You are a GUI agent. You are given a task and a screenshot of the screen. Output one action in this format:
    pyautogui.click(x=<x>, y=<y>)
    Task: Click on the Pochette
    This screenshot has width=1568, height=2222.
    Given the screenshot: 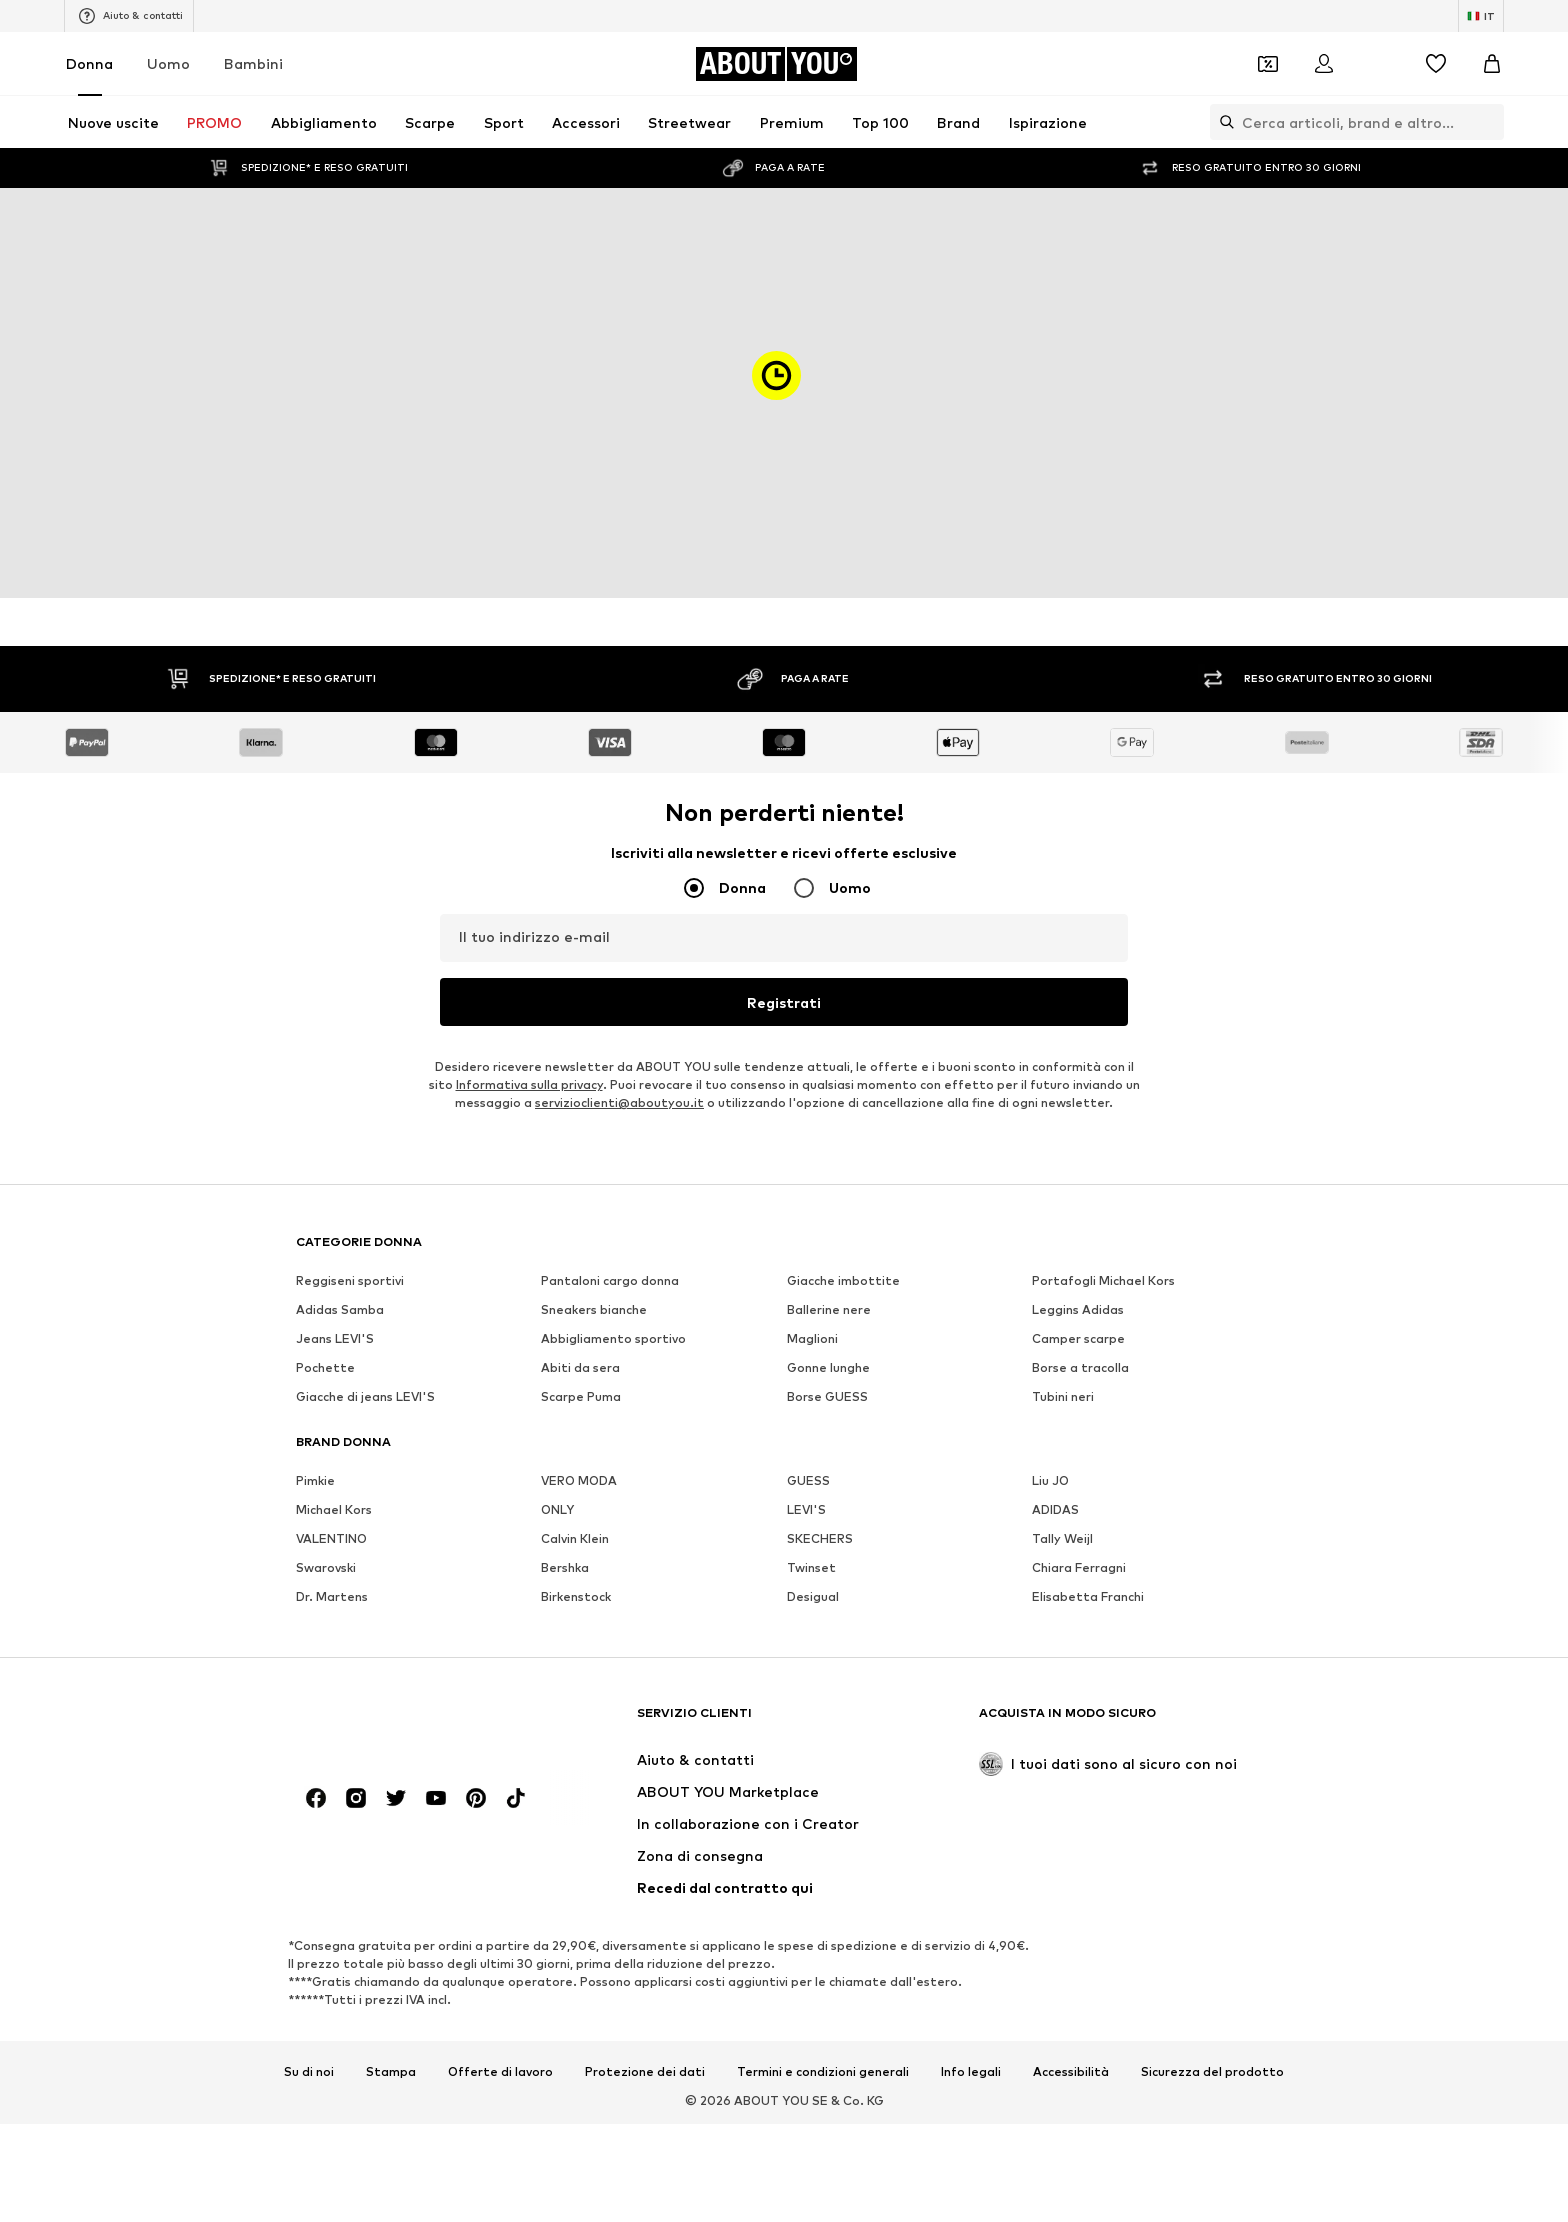 What is the action you would take?
    pyautogui.click(x=325, y=1367)
    